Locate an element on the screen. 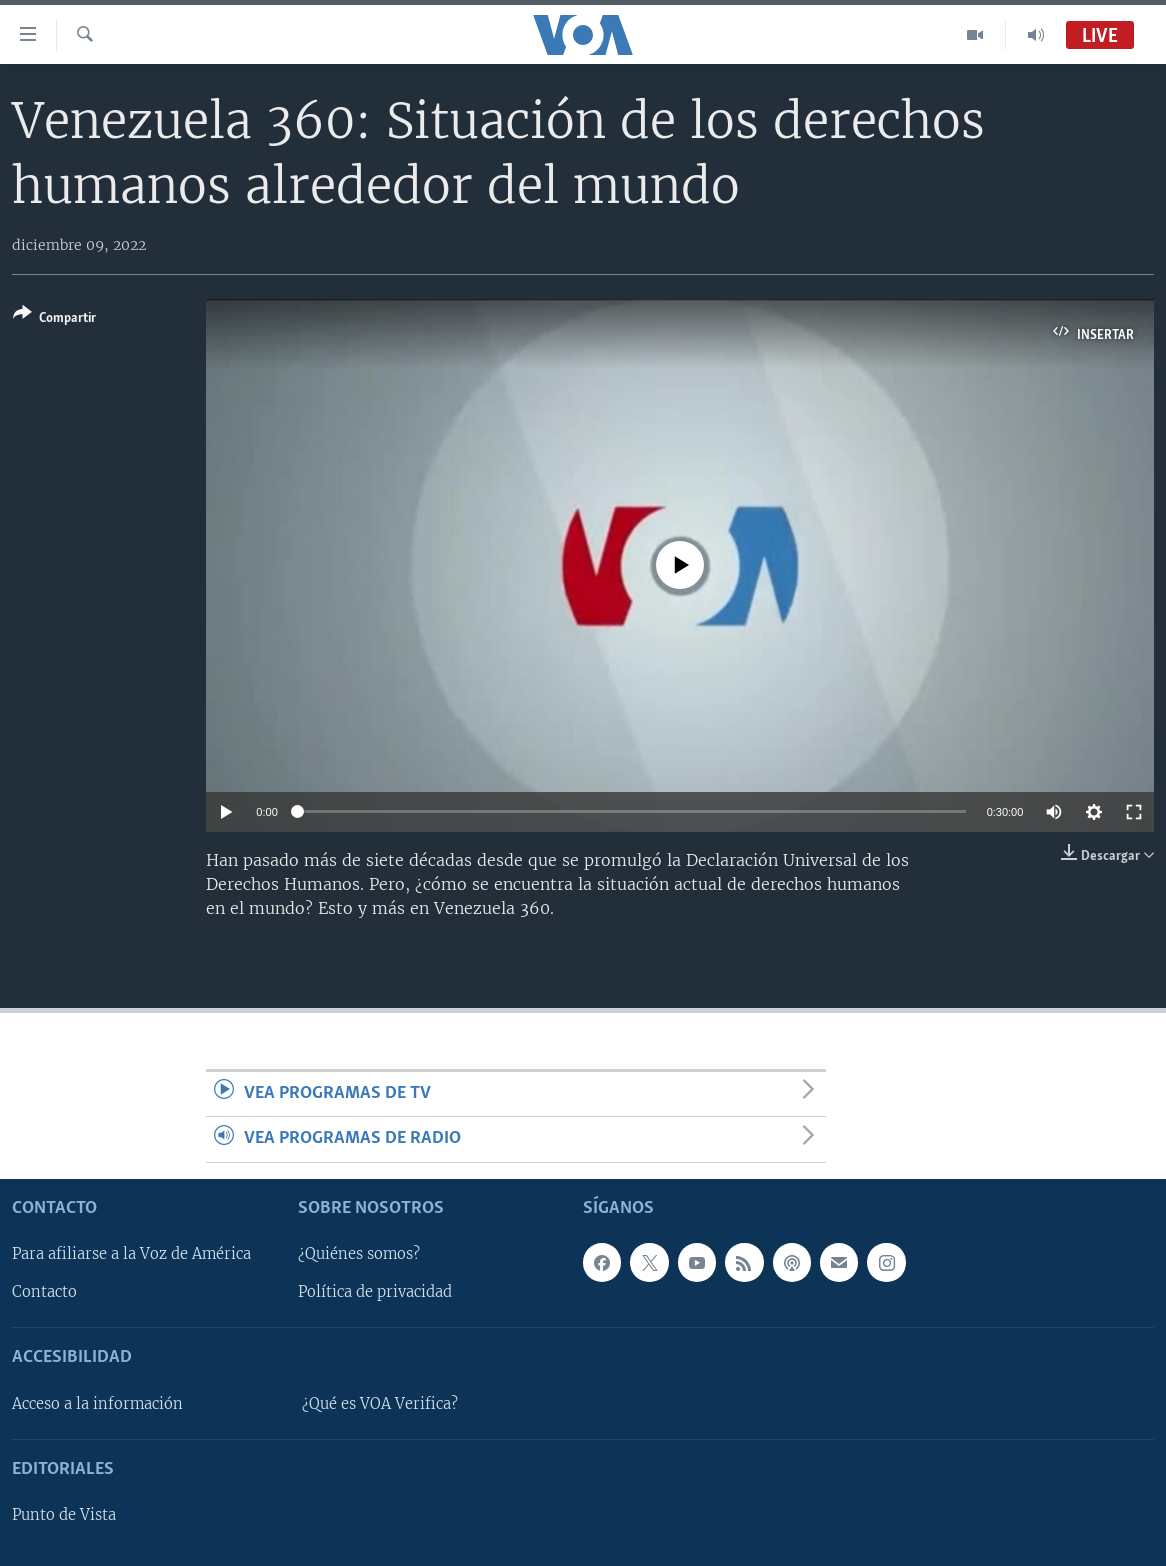  Política de privacidad is located at coordinates (375, 1292).